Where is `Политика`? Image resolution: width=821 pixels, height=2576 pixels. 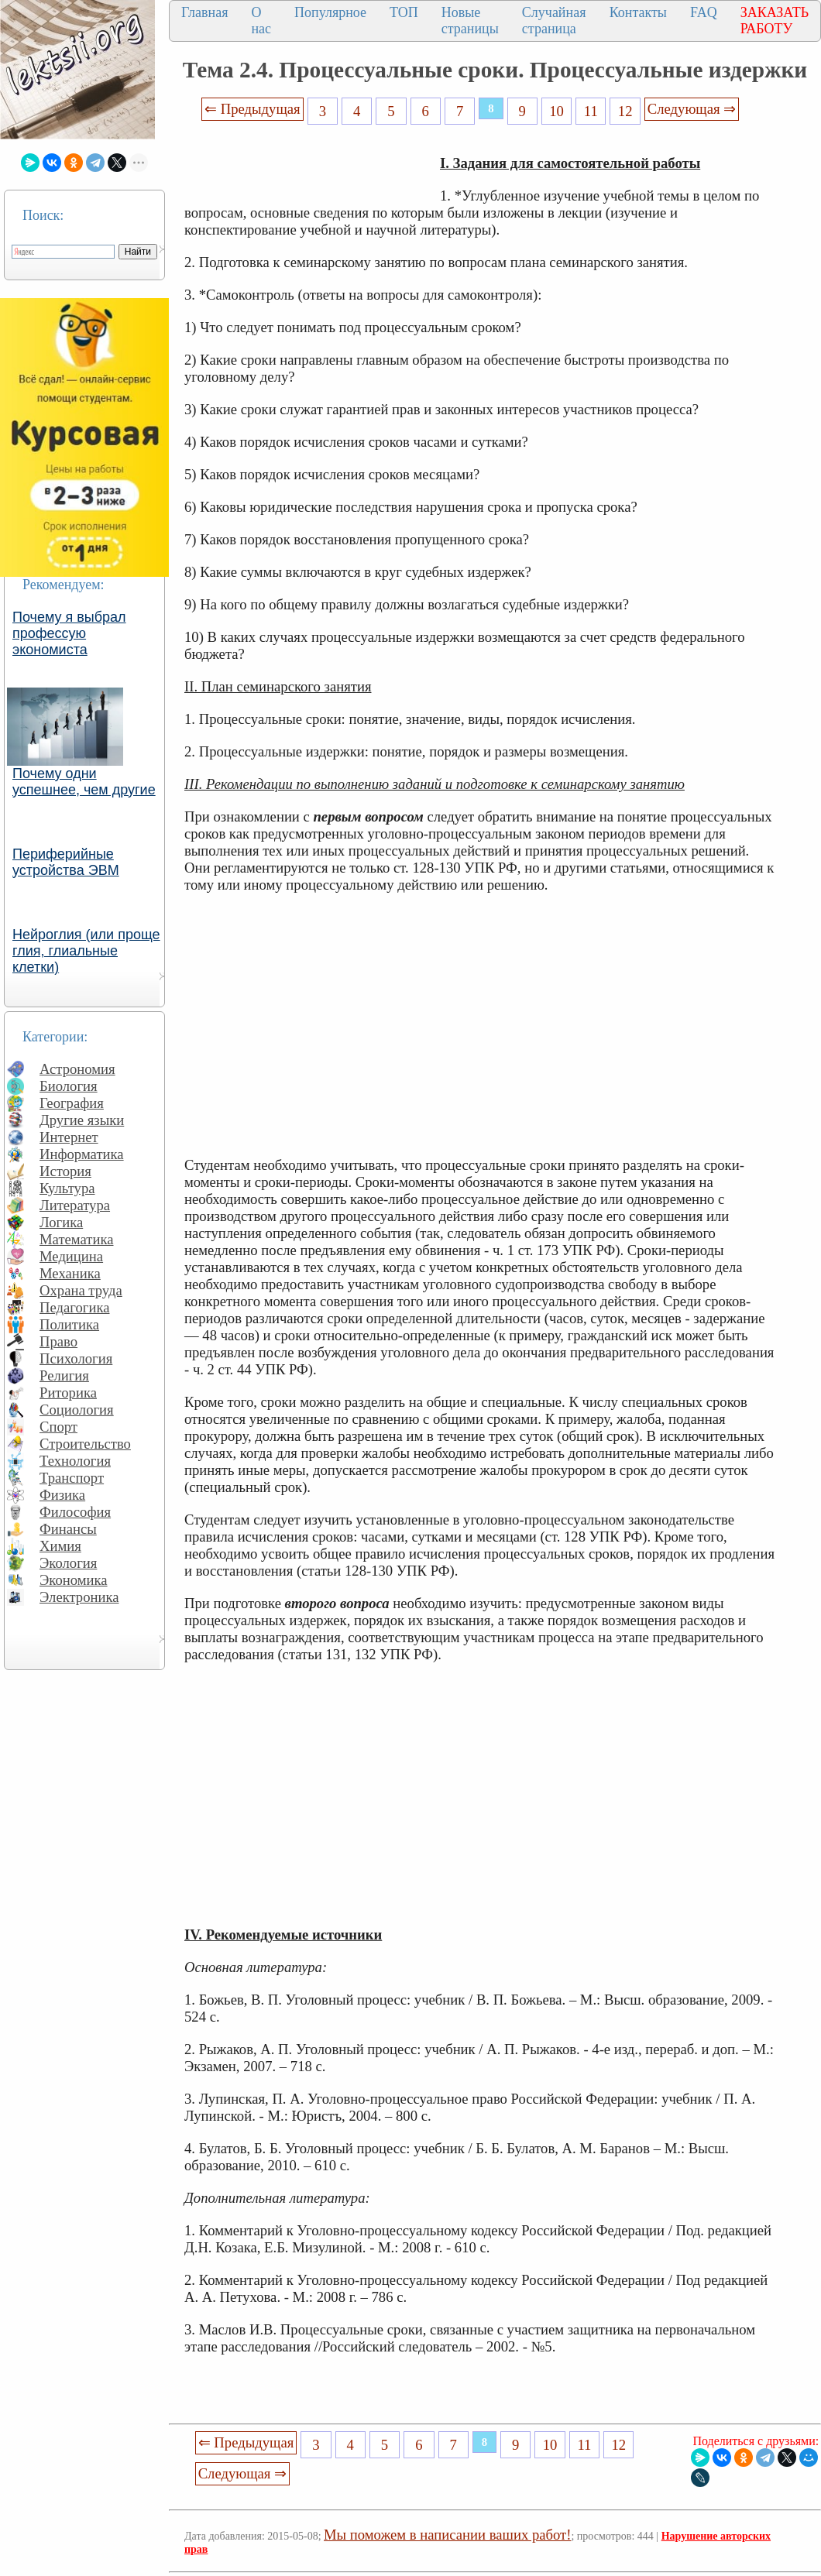 Политика is located at coordinates (69, 1324).